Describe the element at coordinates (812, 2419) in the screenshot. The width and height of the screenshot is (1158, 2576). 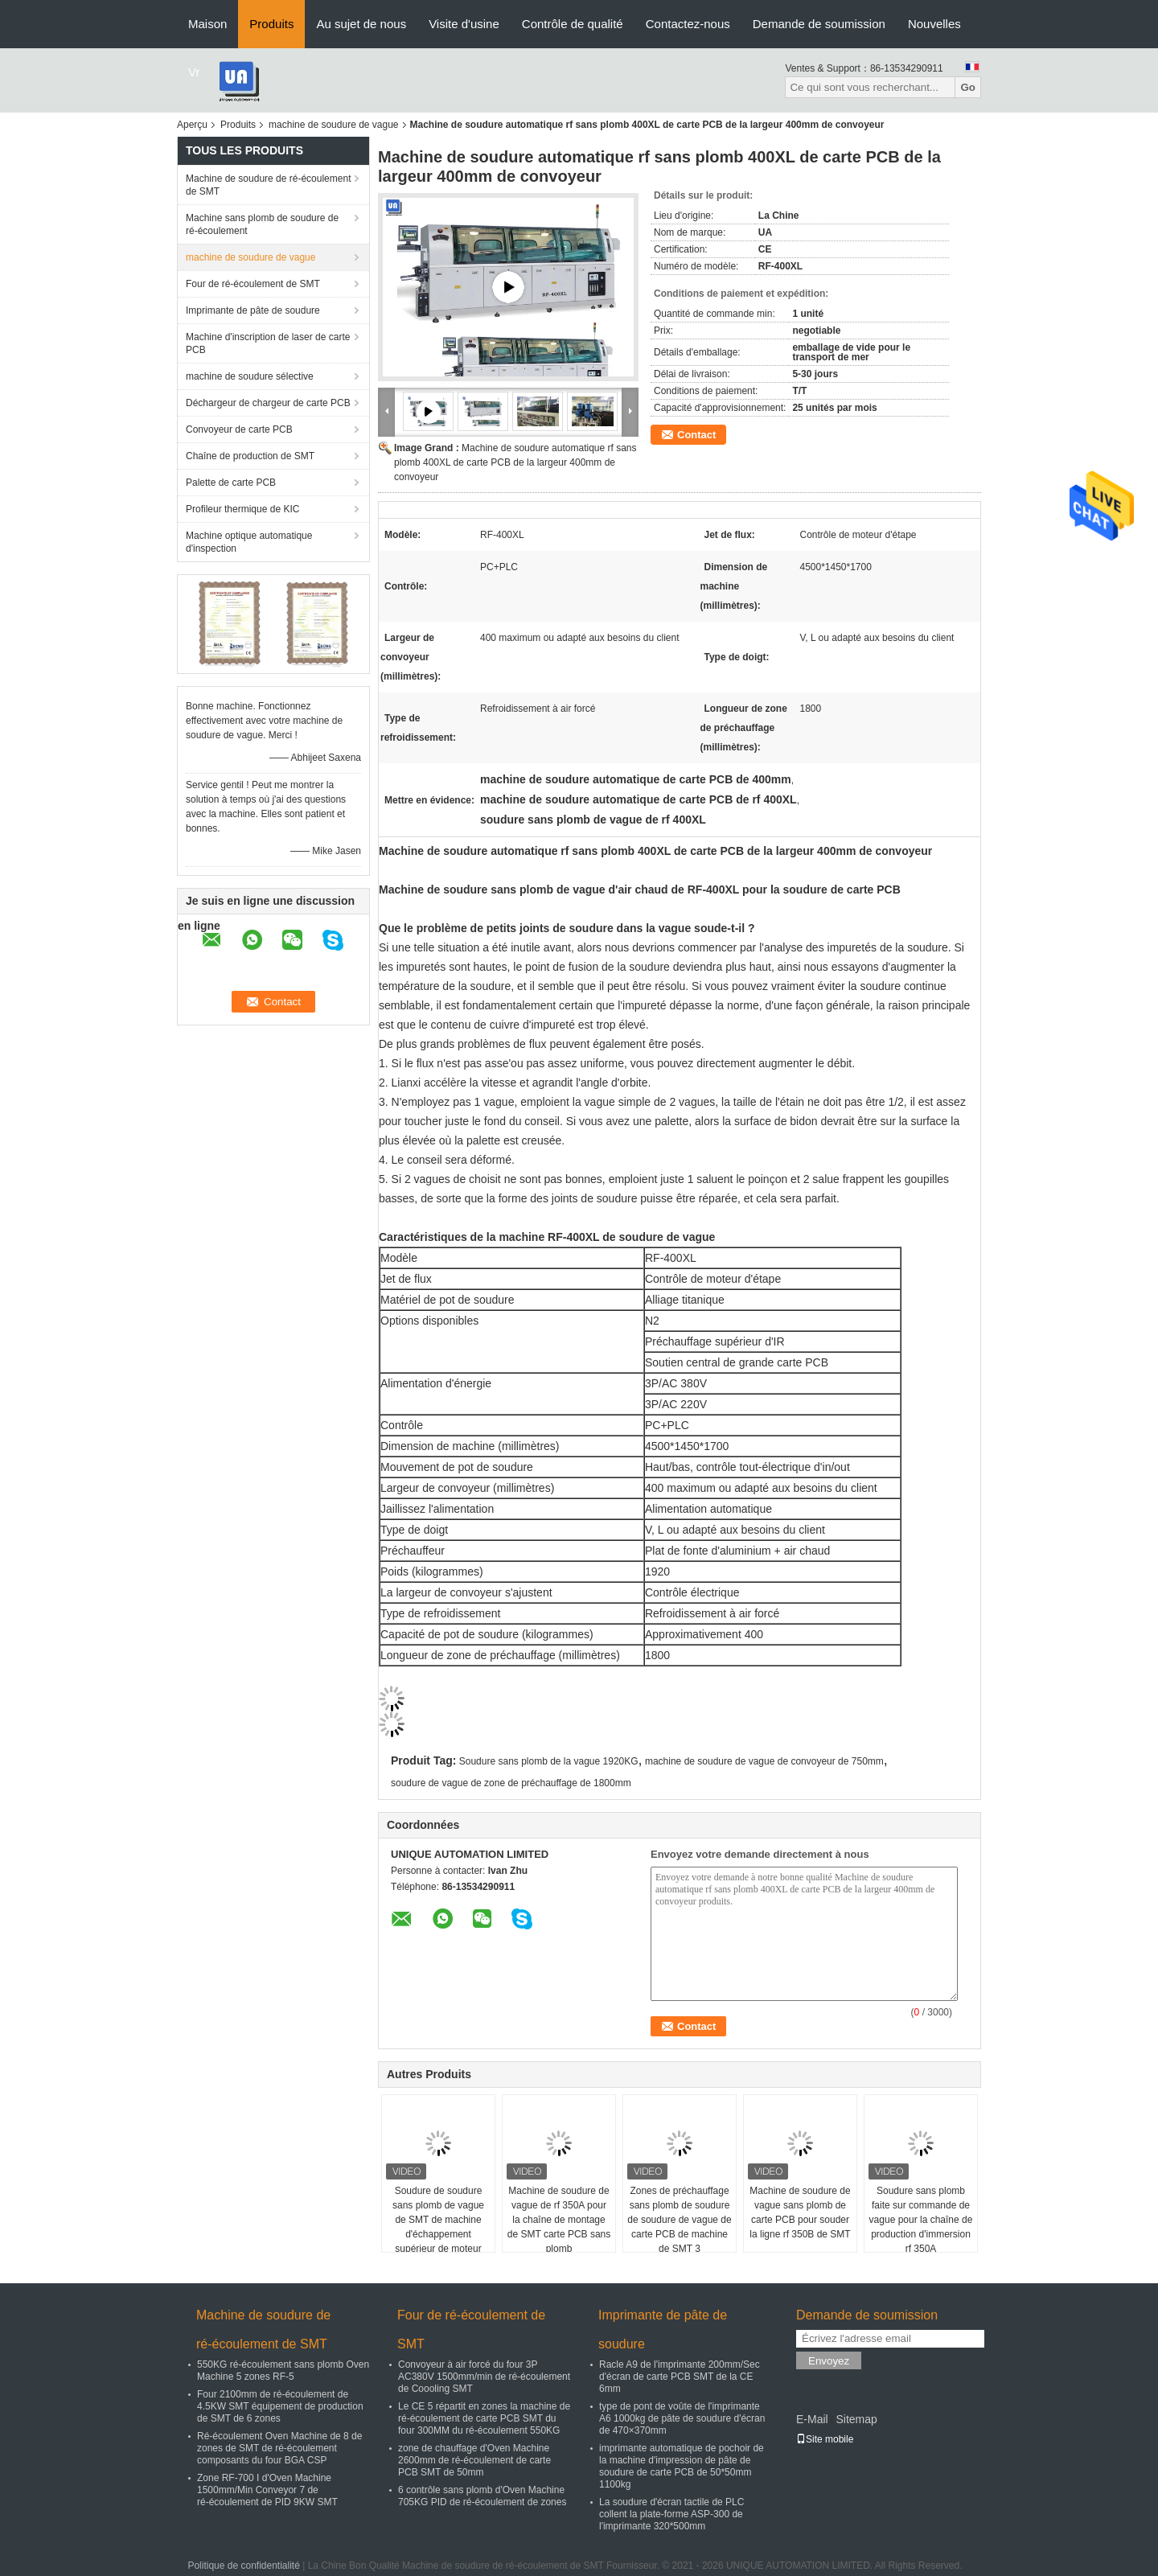
I see `E-Mail` at that location.